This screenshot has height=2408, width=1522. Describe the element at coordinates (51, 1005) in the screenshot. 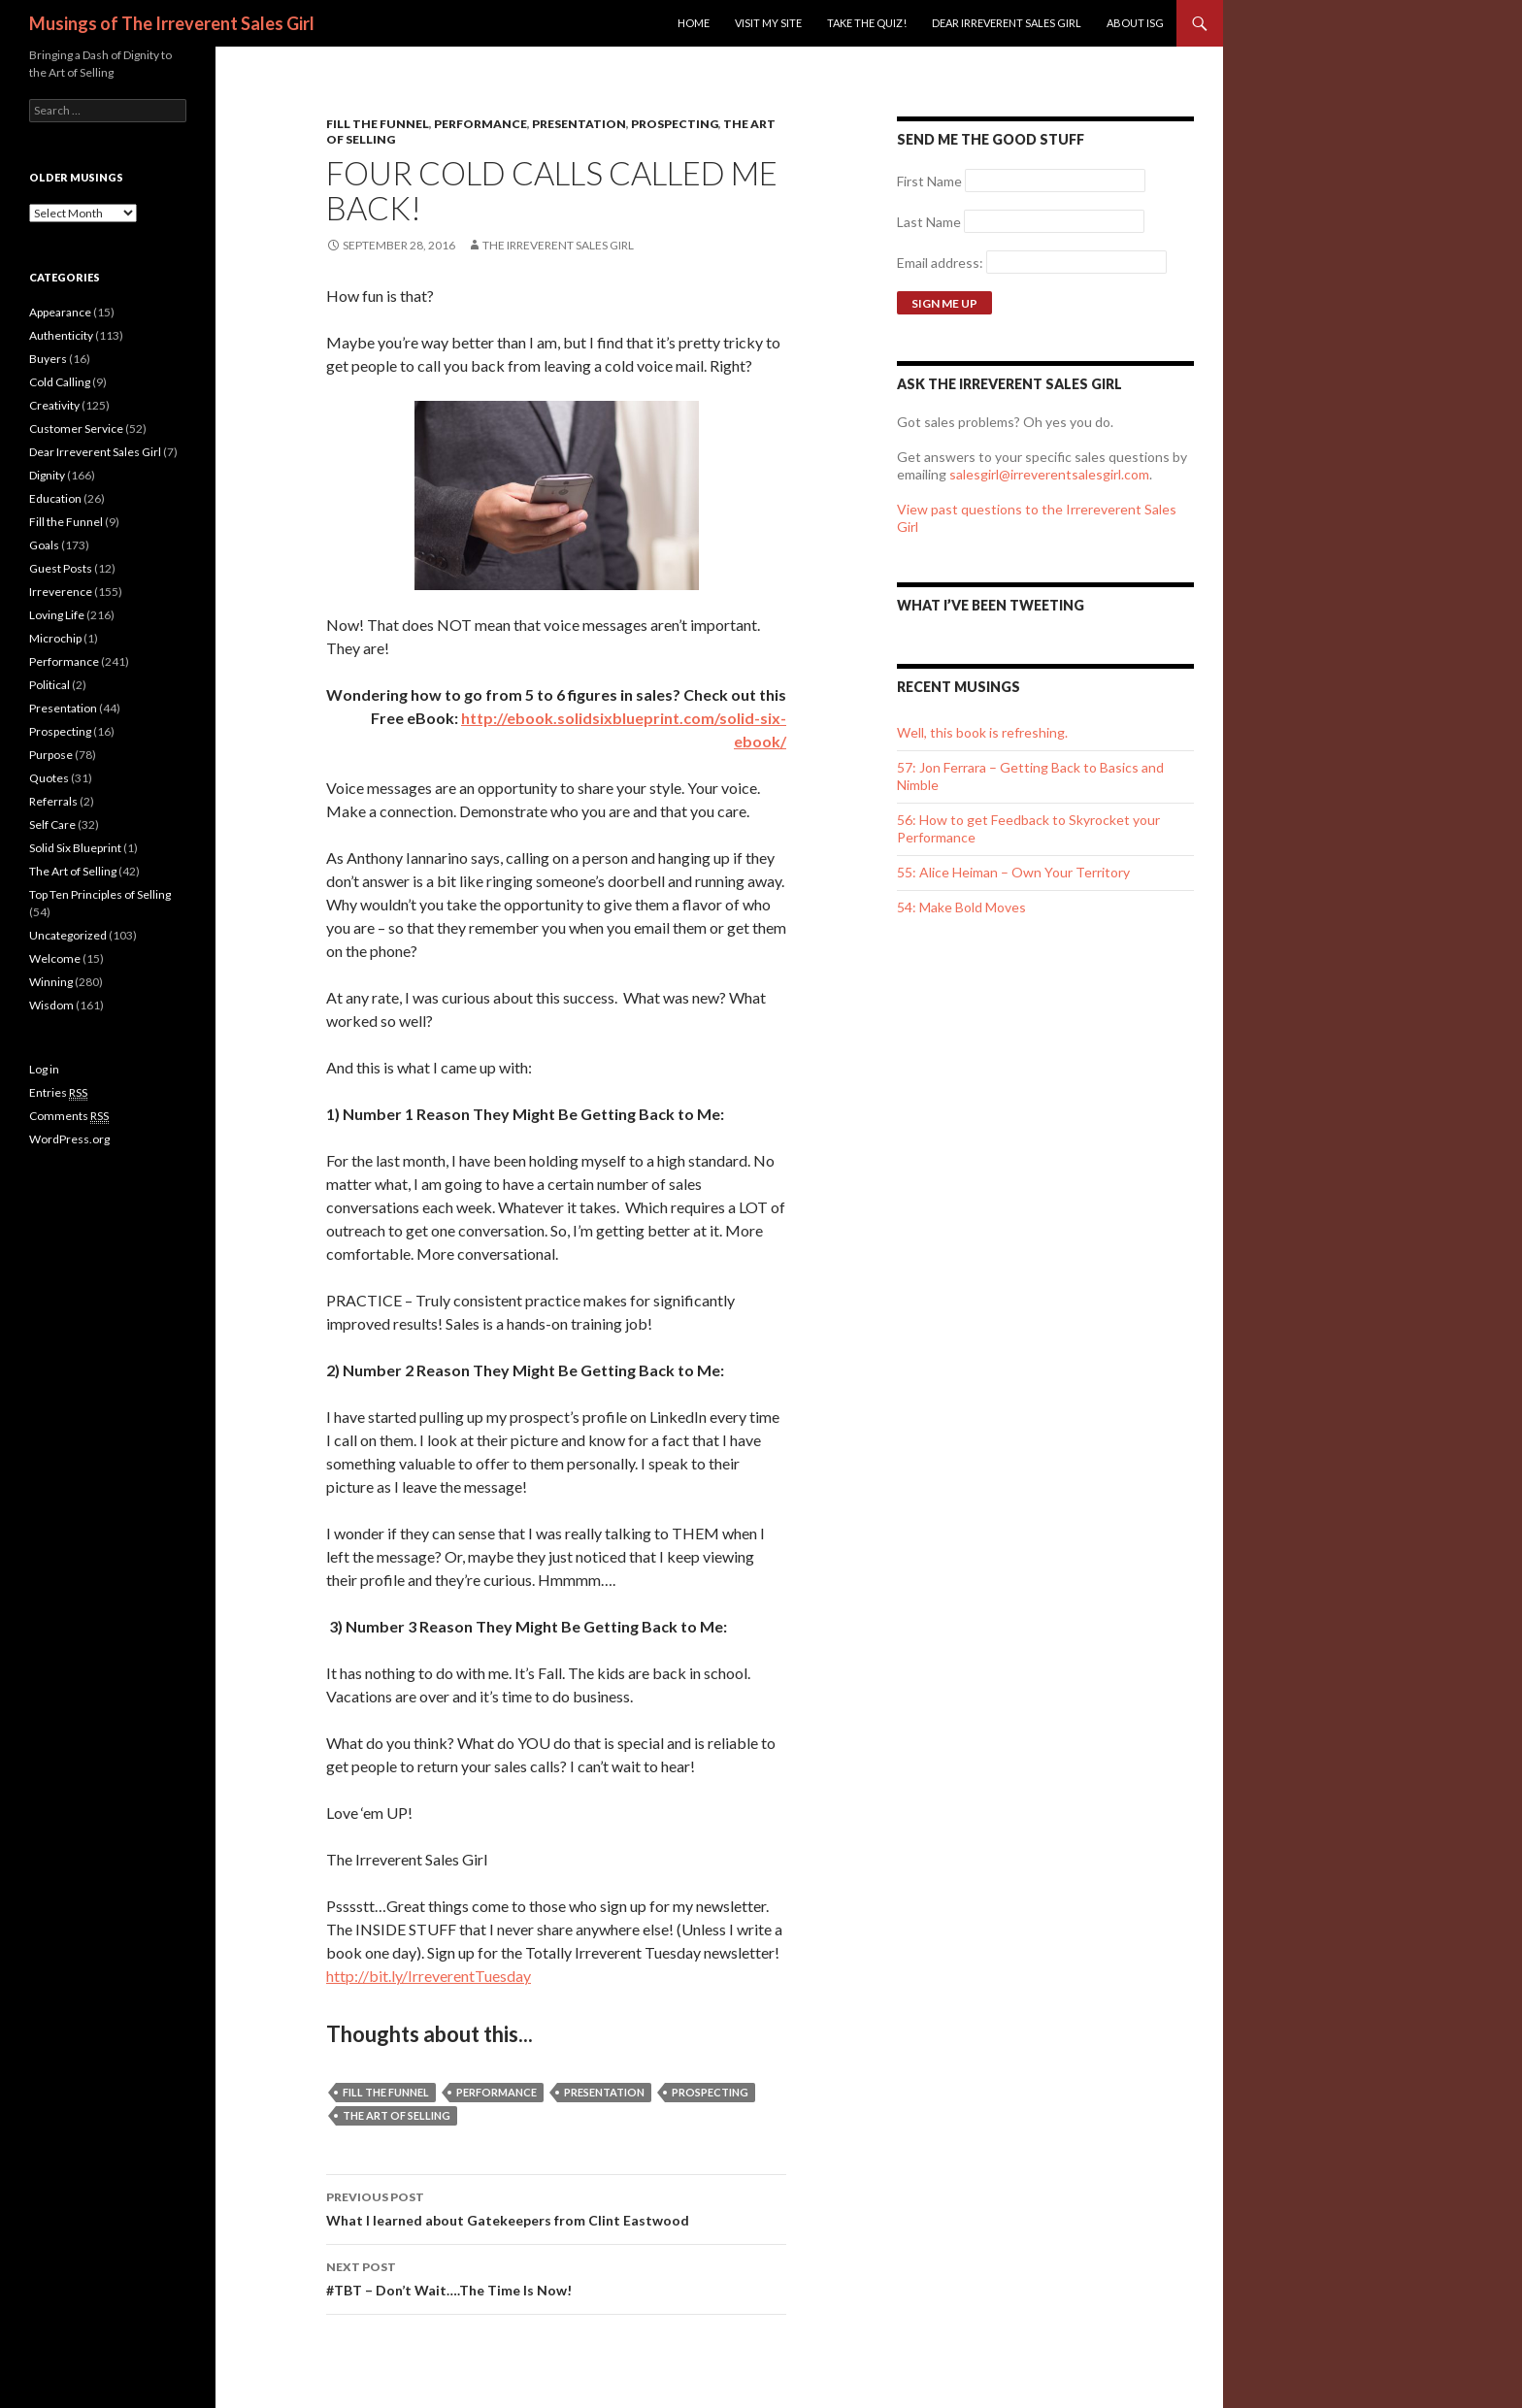

I see `Wisdom` at that location.